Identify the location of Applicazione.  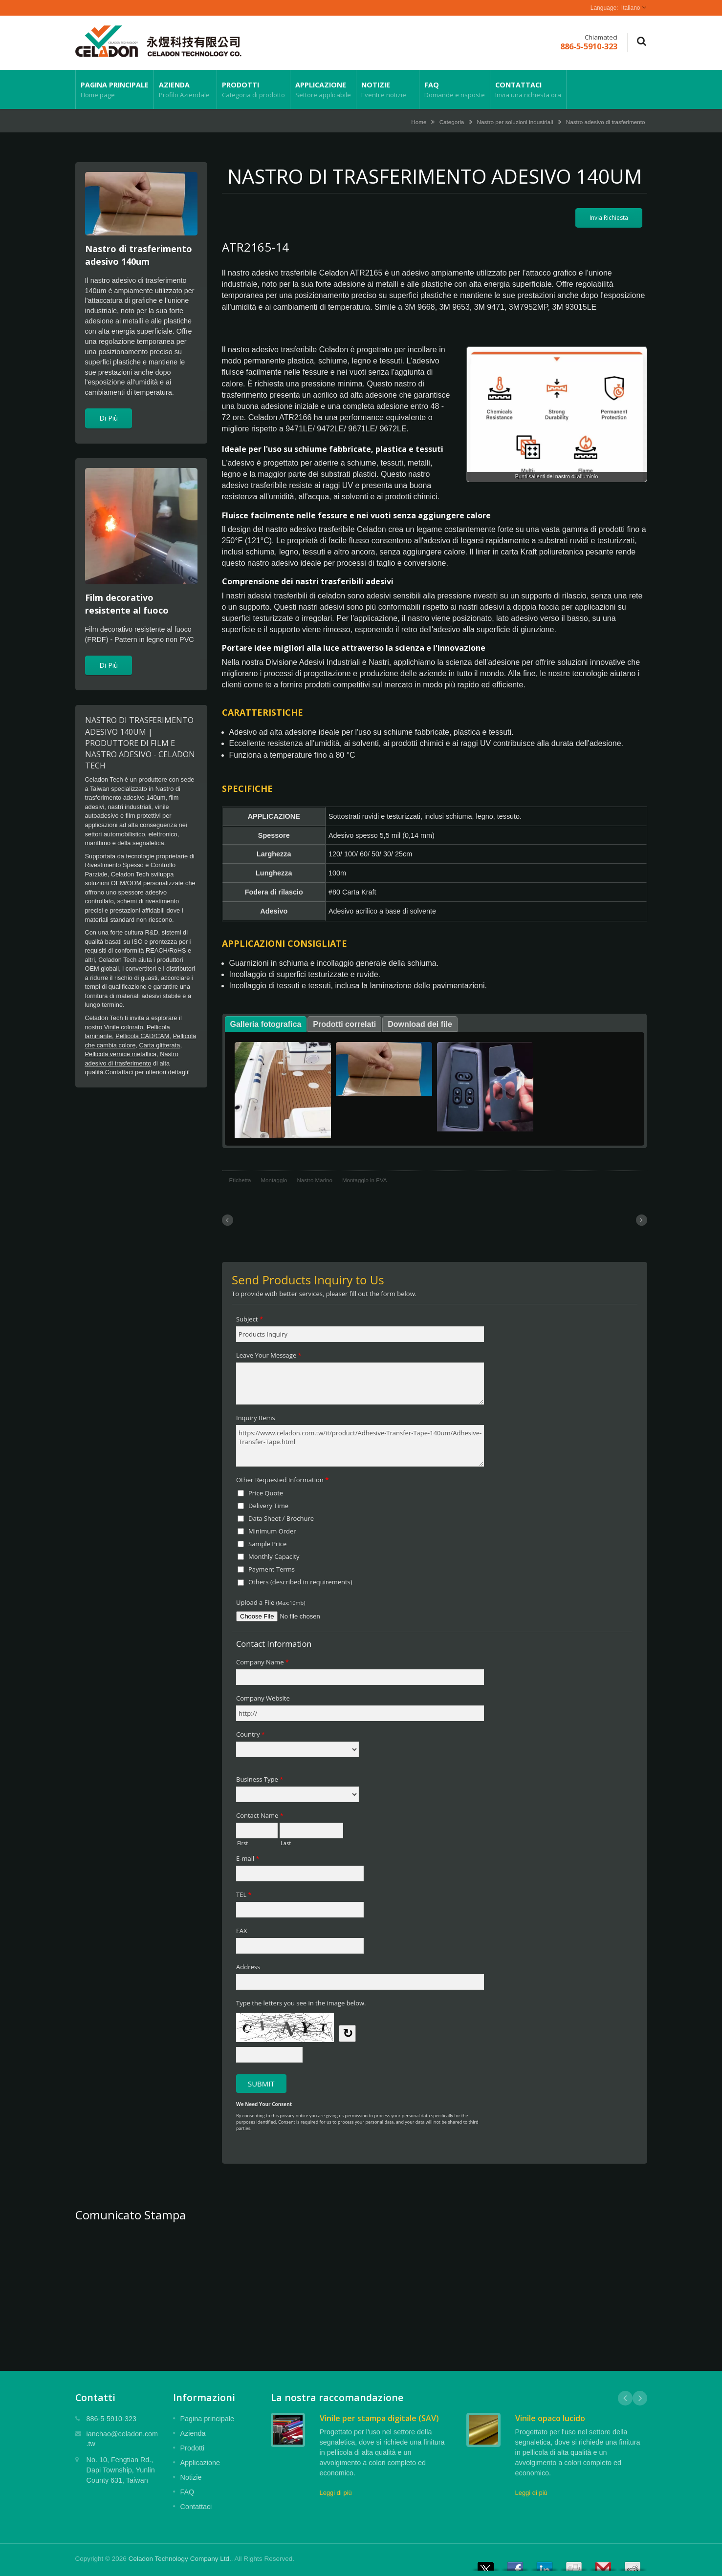
(323, 89).